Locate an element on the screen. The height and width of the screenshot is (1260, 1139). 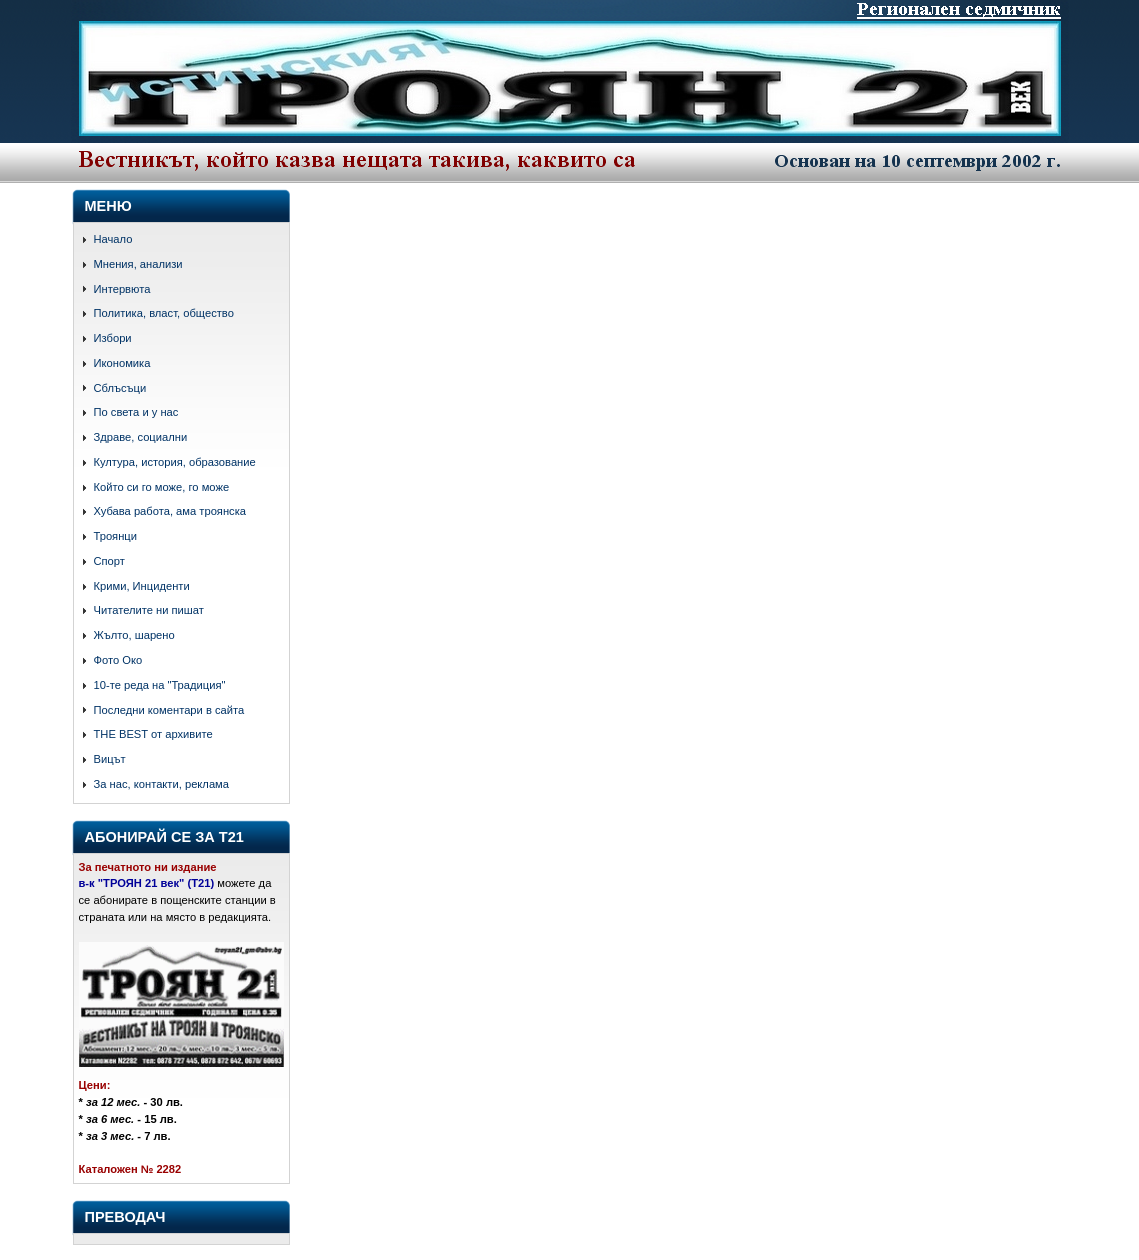
Икономика is located at coordinates (122, 363).